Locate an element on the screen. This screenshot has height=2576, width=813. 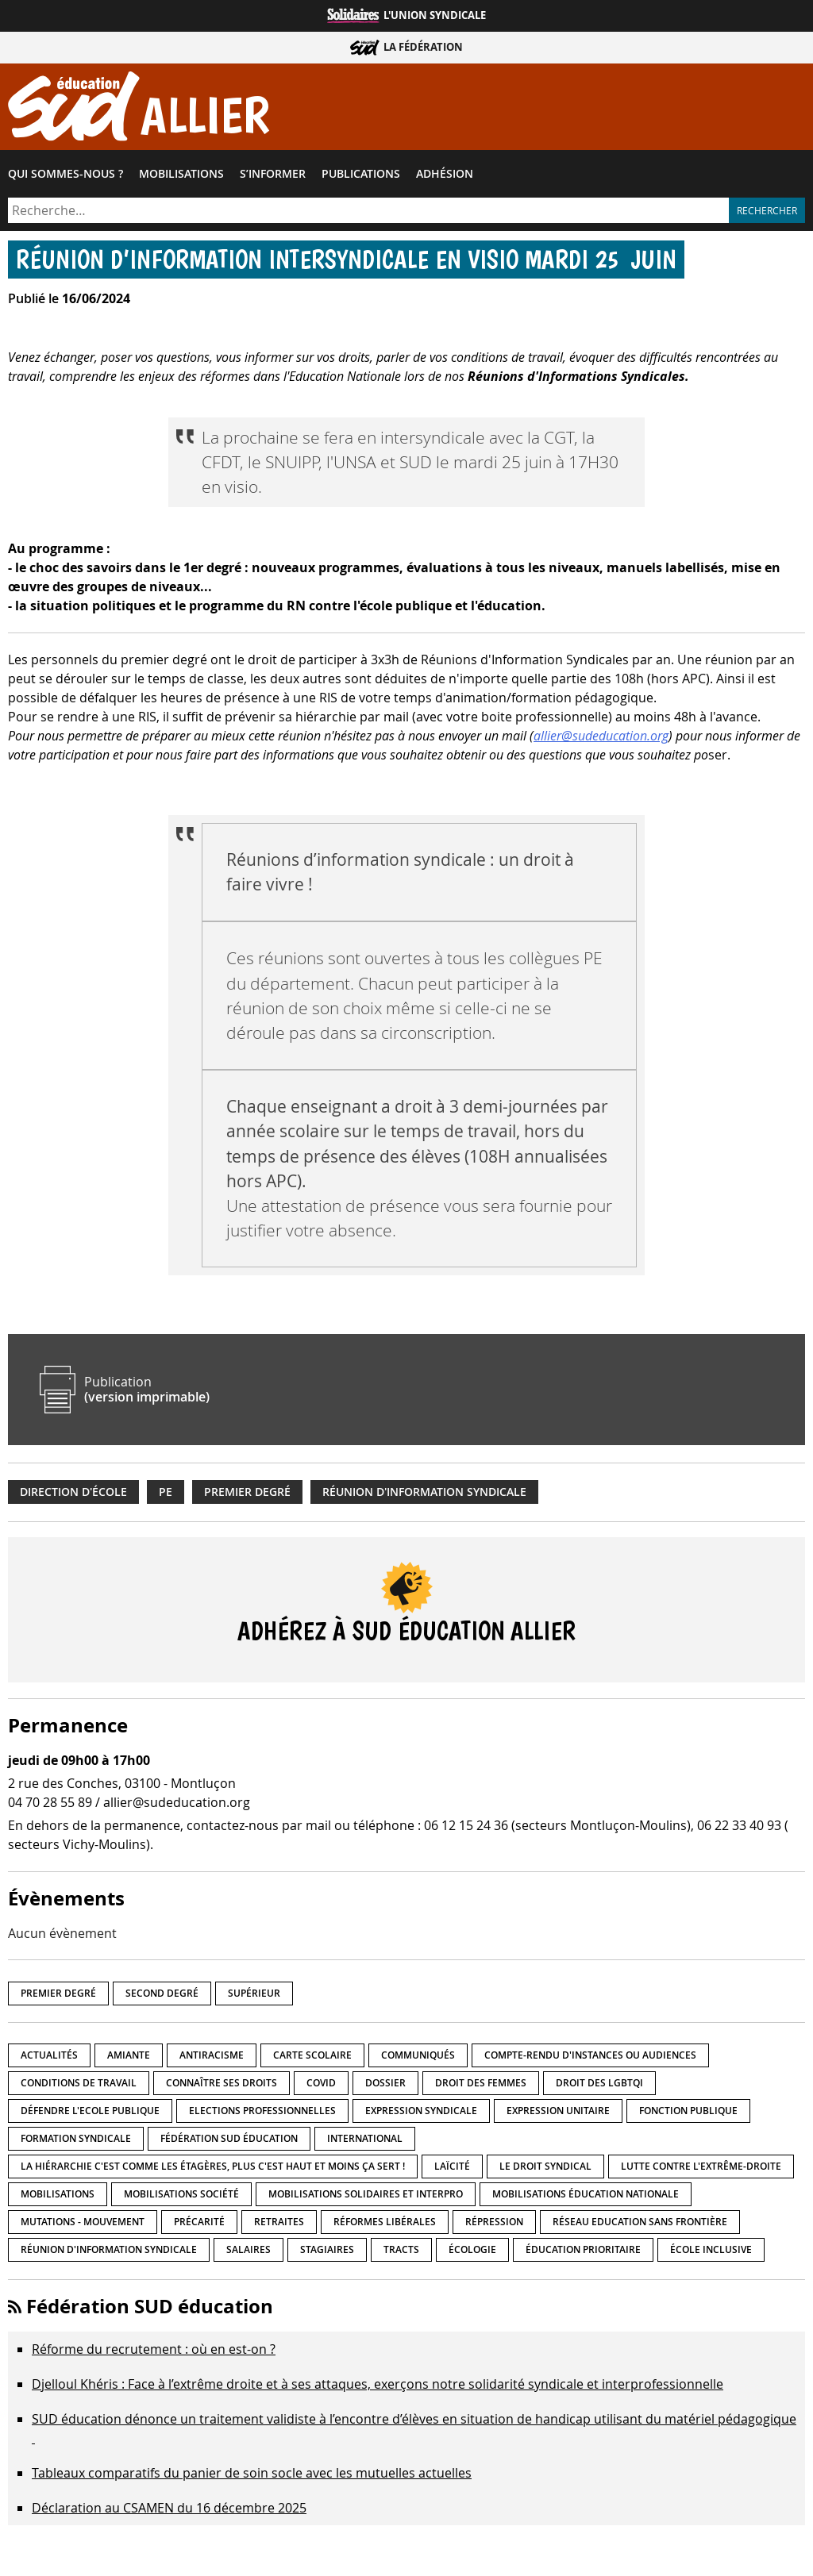
Fédération SUD éducation is located at coordinates (149, 2306).